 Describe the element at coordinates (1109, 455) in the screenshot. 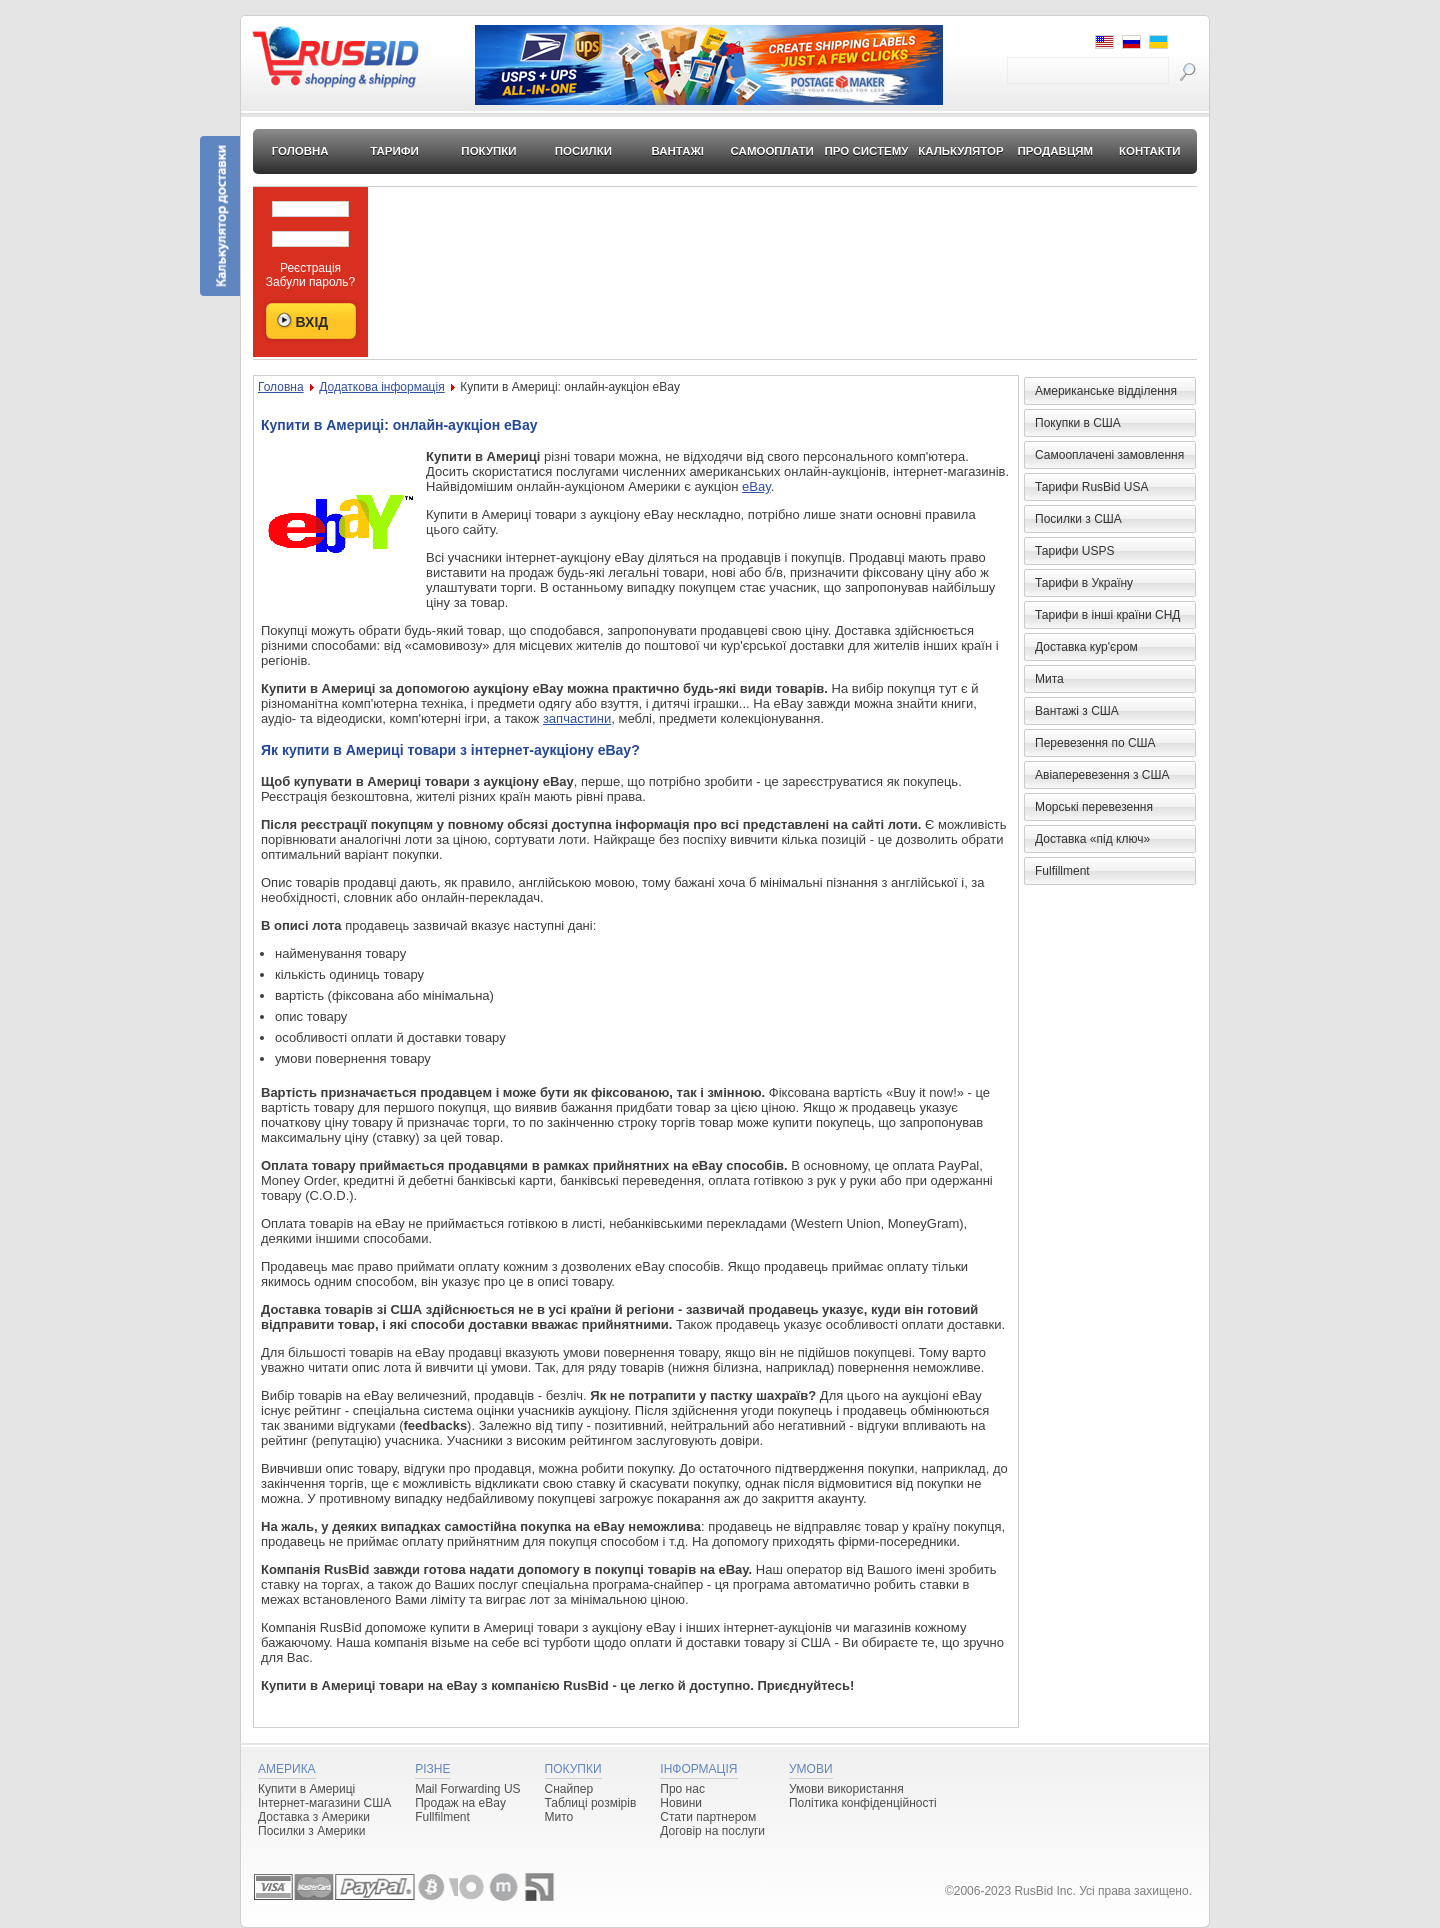

I see `Самооплачені замовлення` at that location.